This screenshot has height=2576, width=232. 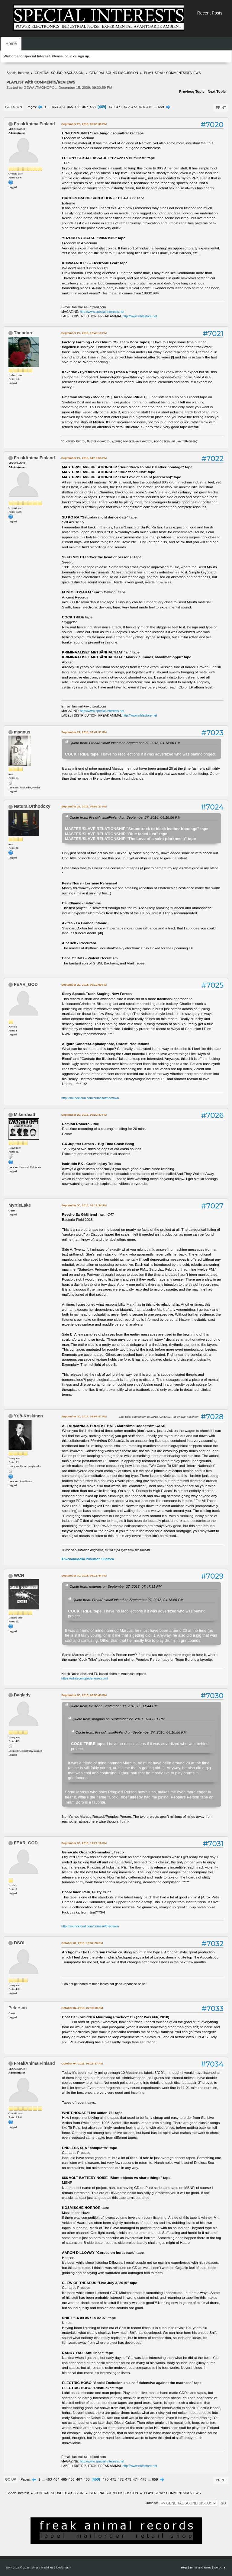 What do you see at coordinates (63, 2567) in the screenshot?
I see `idesignSMF` at bounding box center [63, 2567].